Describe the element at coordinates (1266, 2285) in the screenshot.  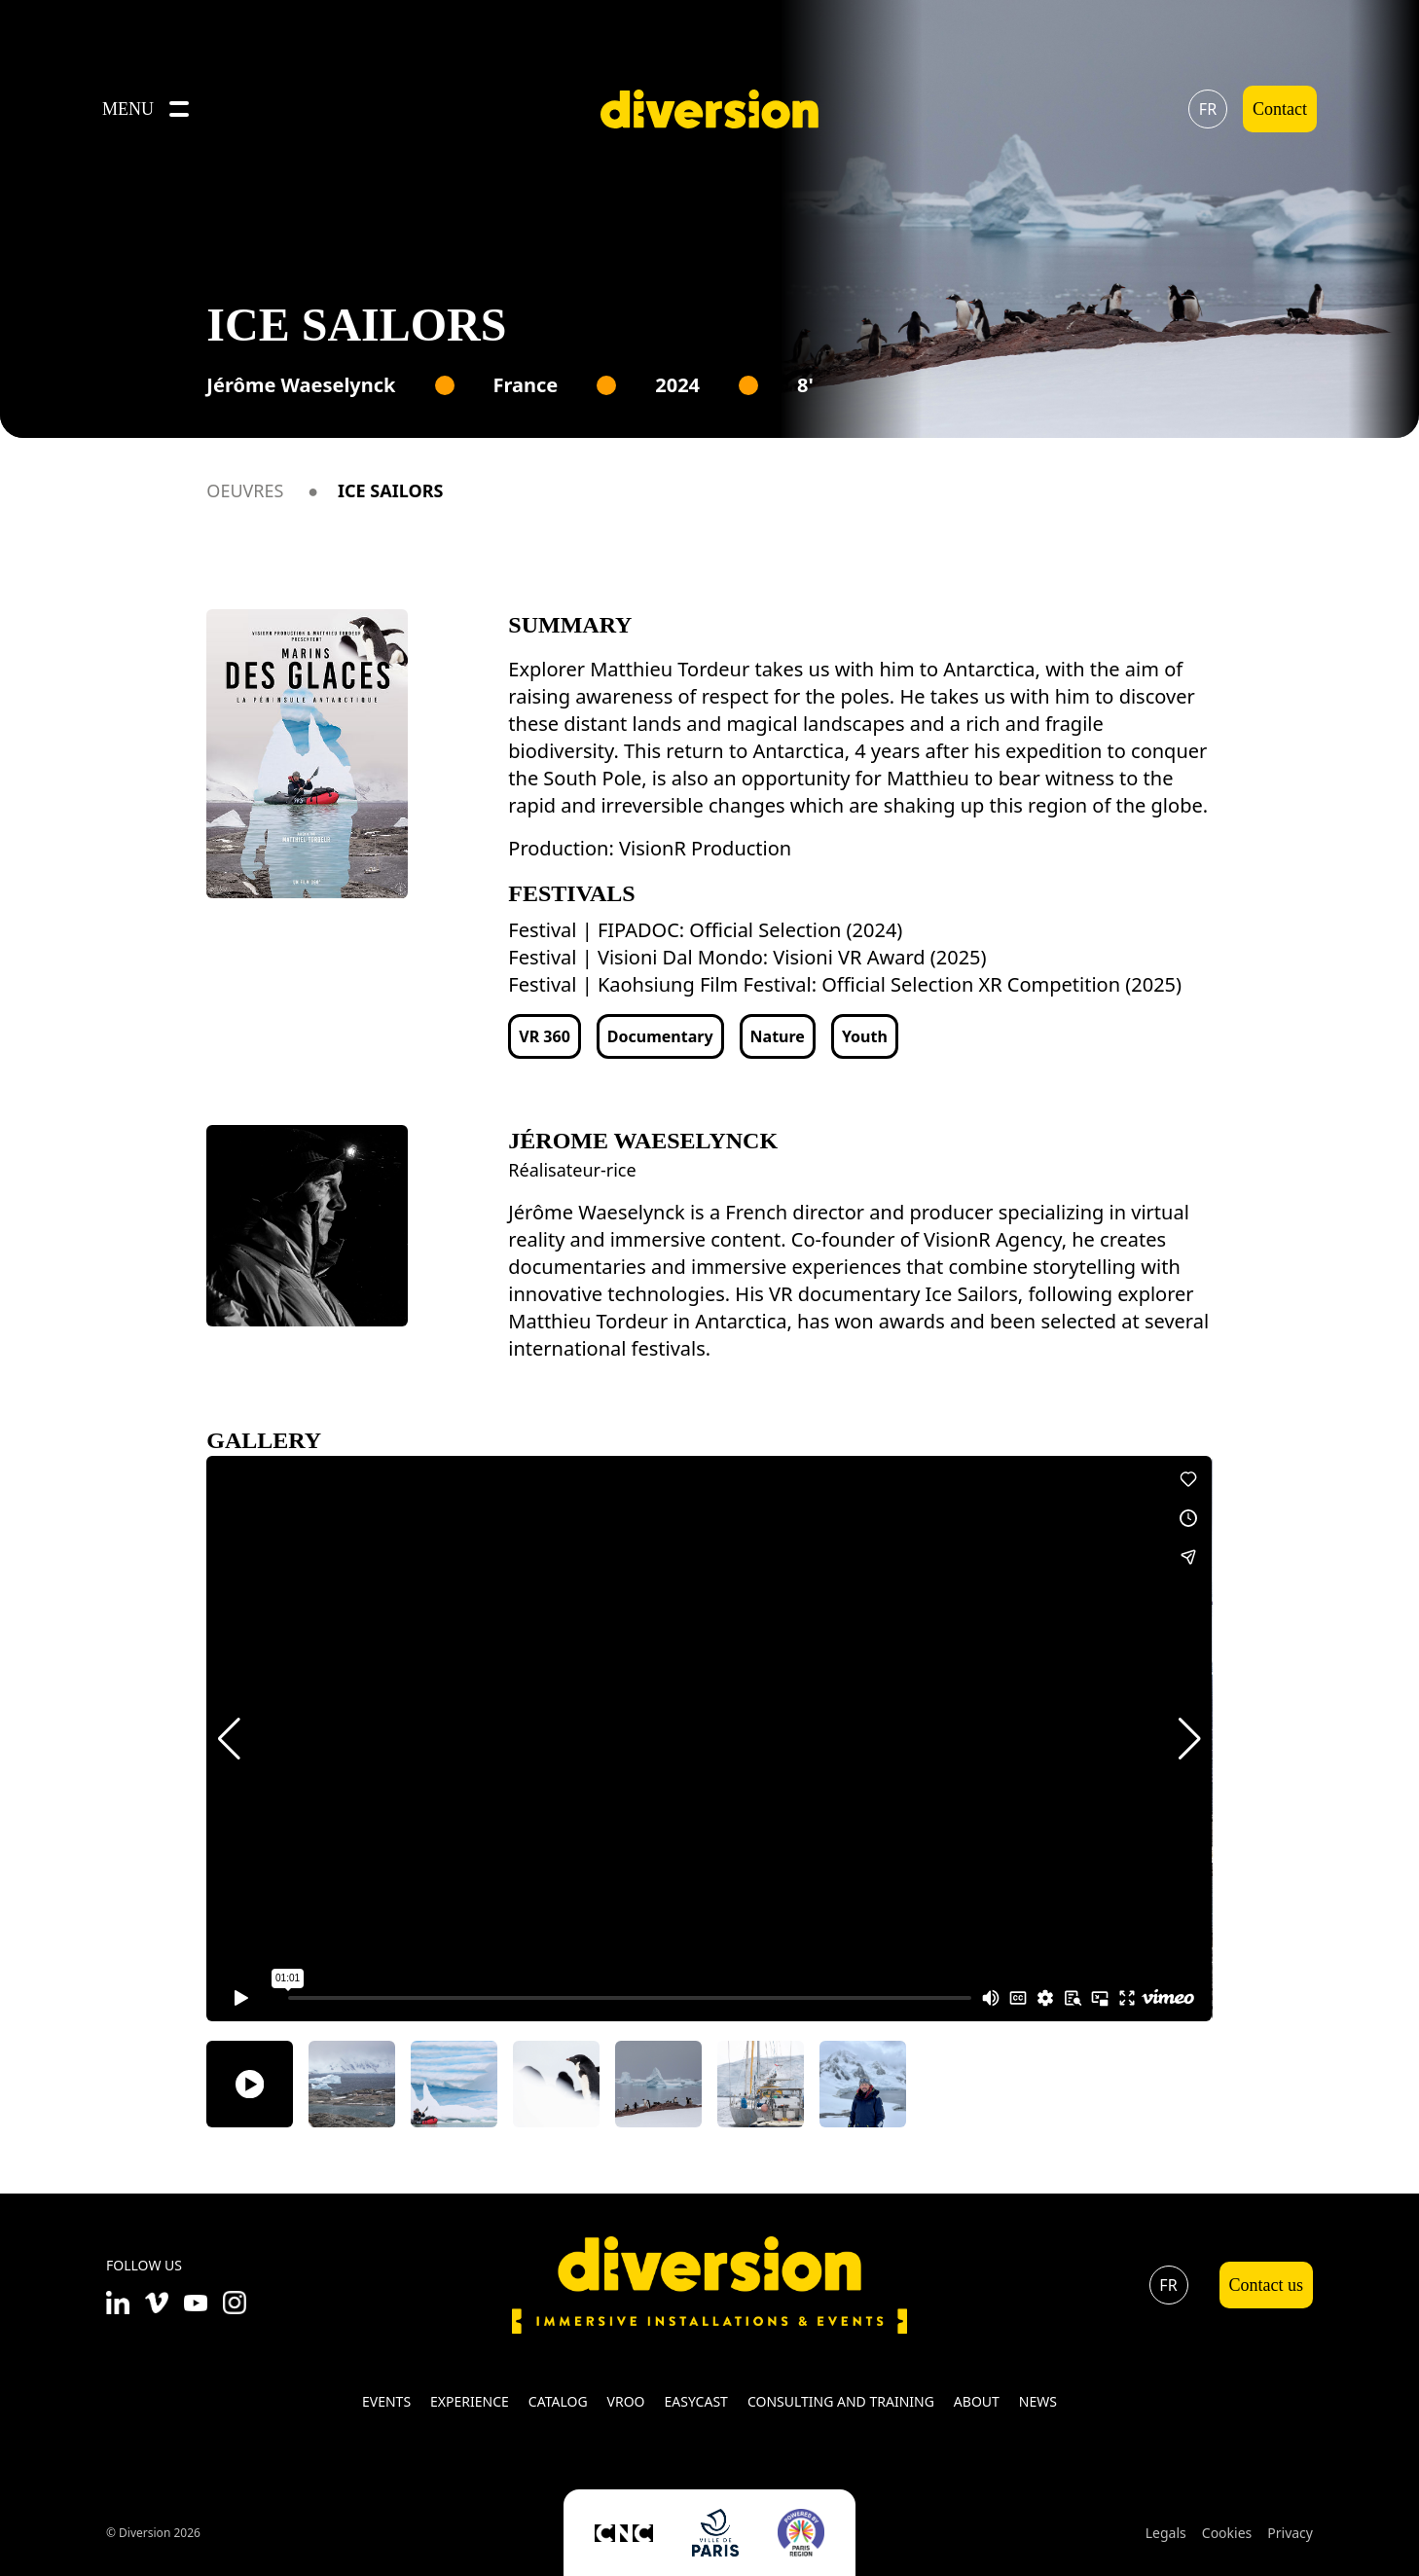
I see `Contact us` at that location.